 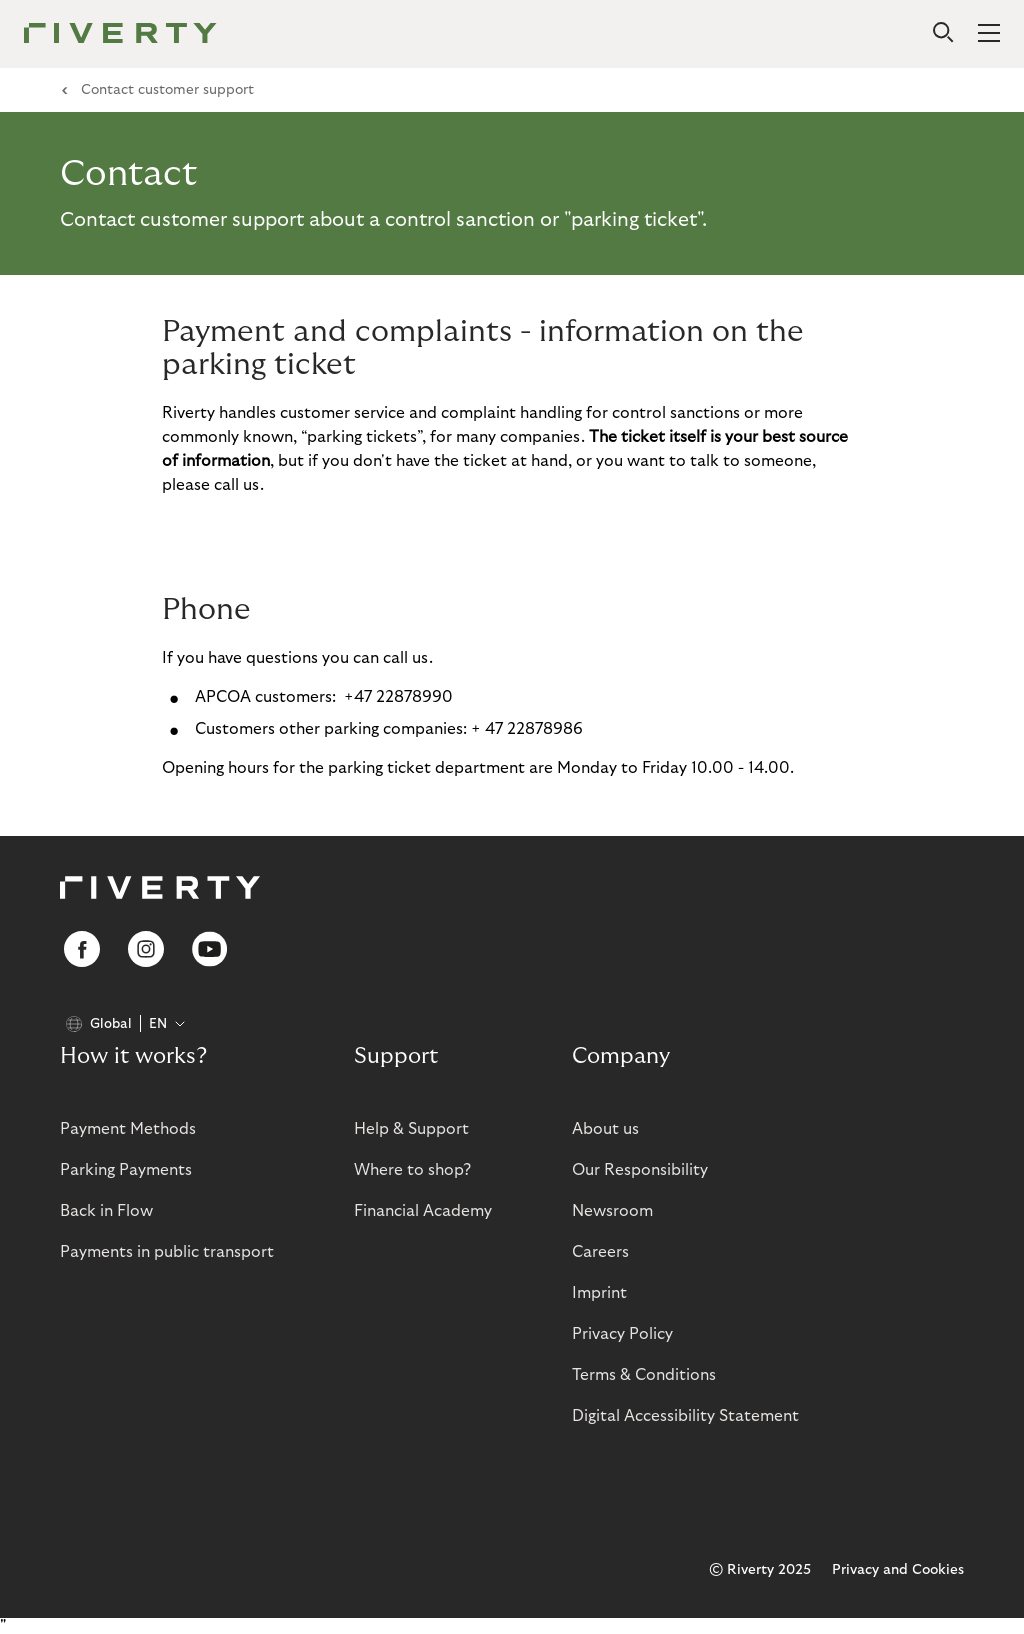 I want to click on Financial Academy, so click(x=423, y=1211).